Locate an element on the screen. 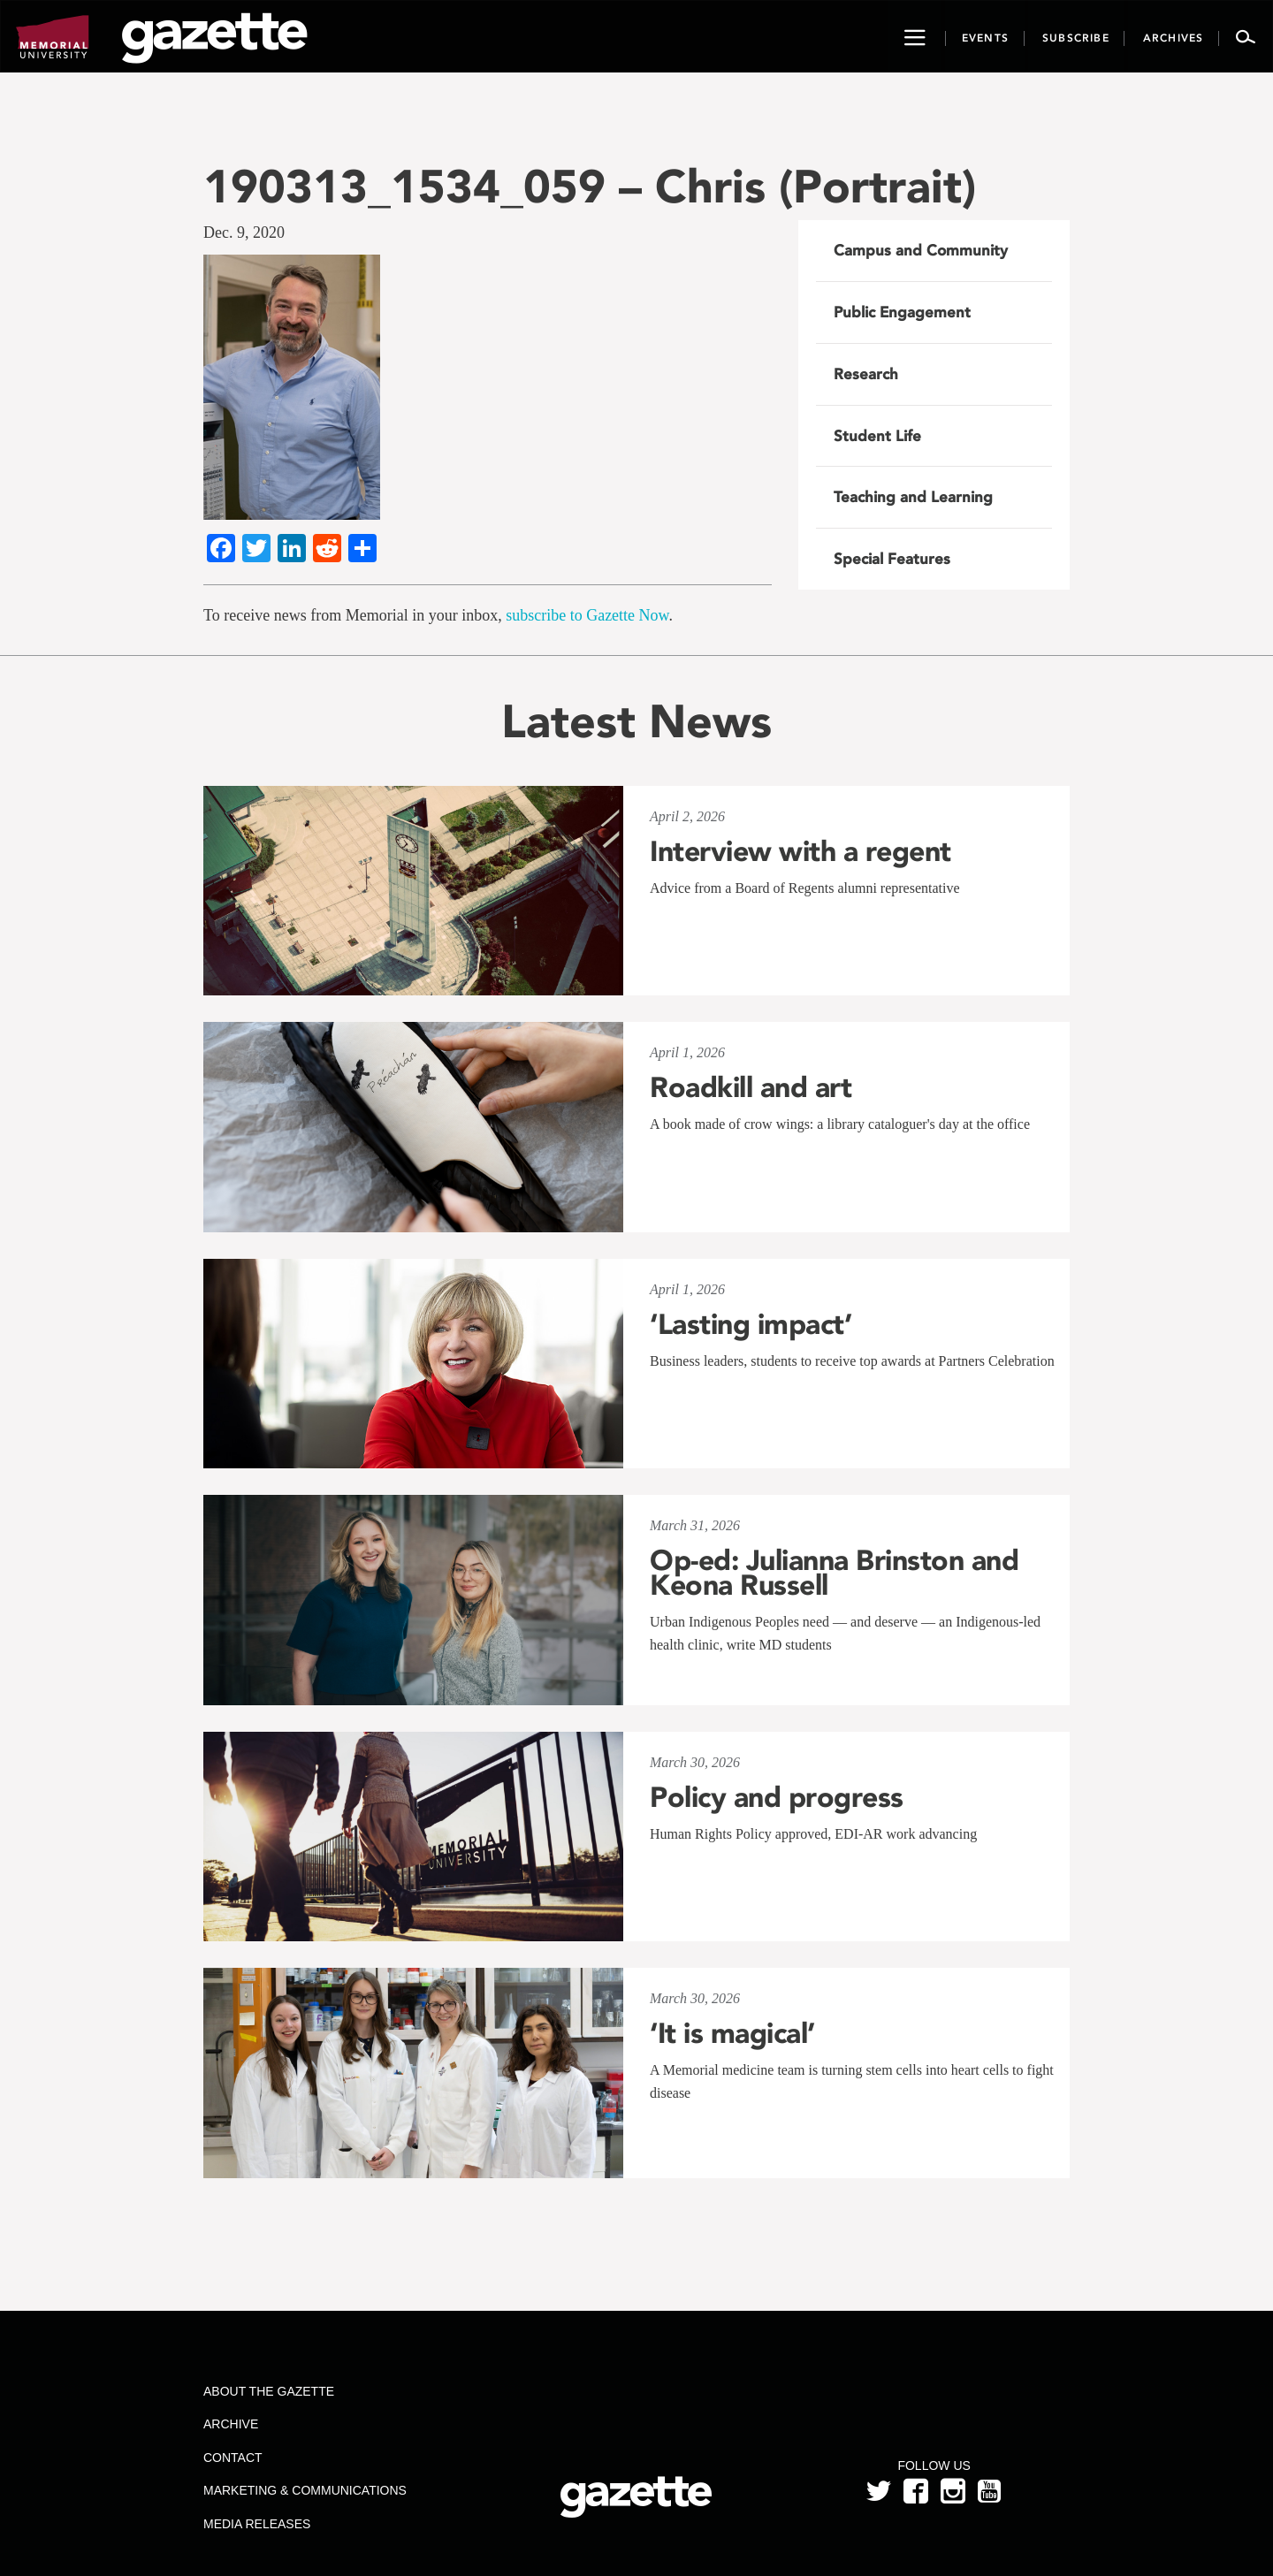 Image resolution: width=1273 pixels, height=2576 pixels. Roadkill and art is located at coordinates (750, 1087).